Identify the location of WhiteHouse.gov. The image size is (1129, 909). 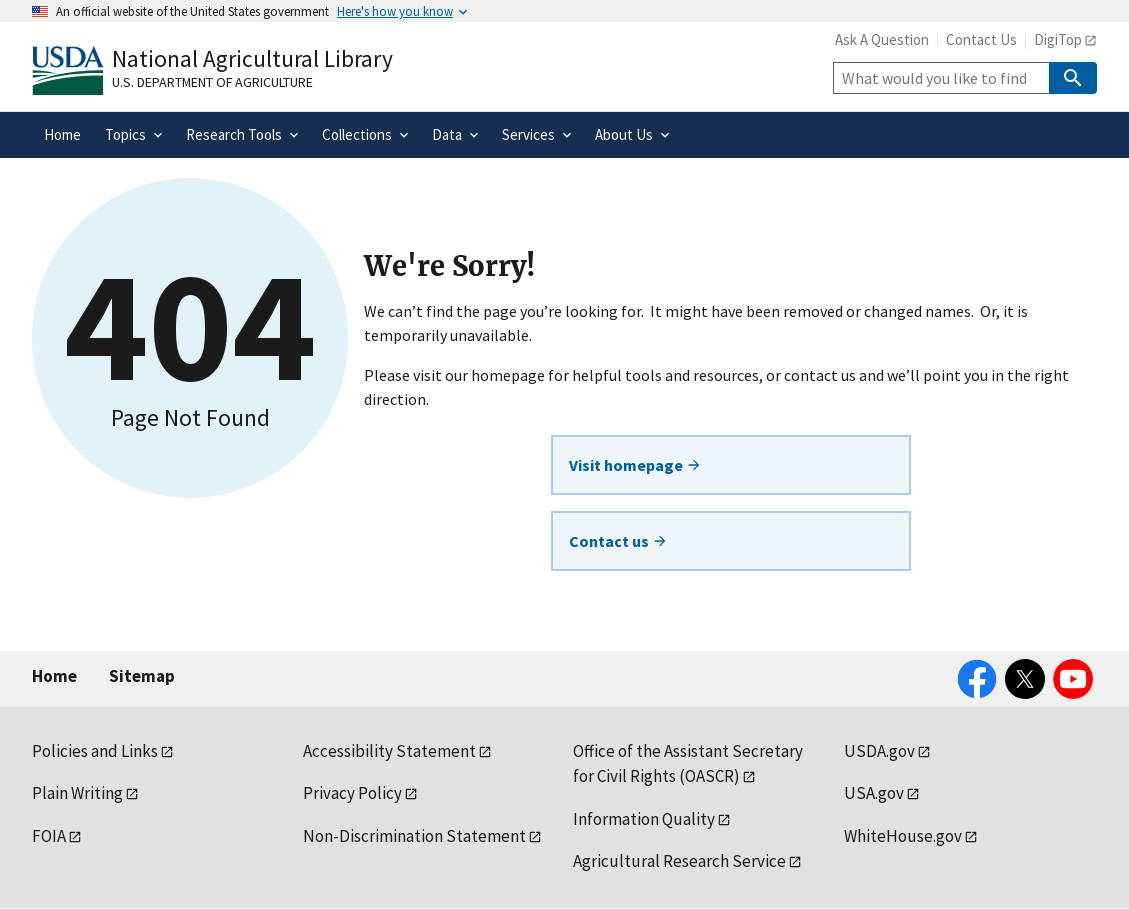
(903, 836).